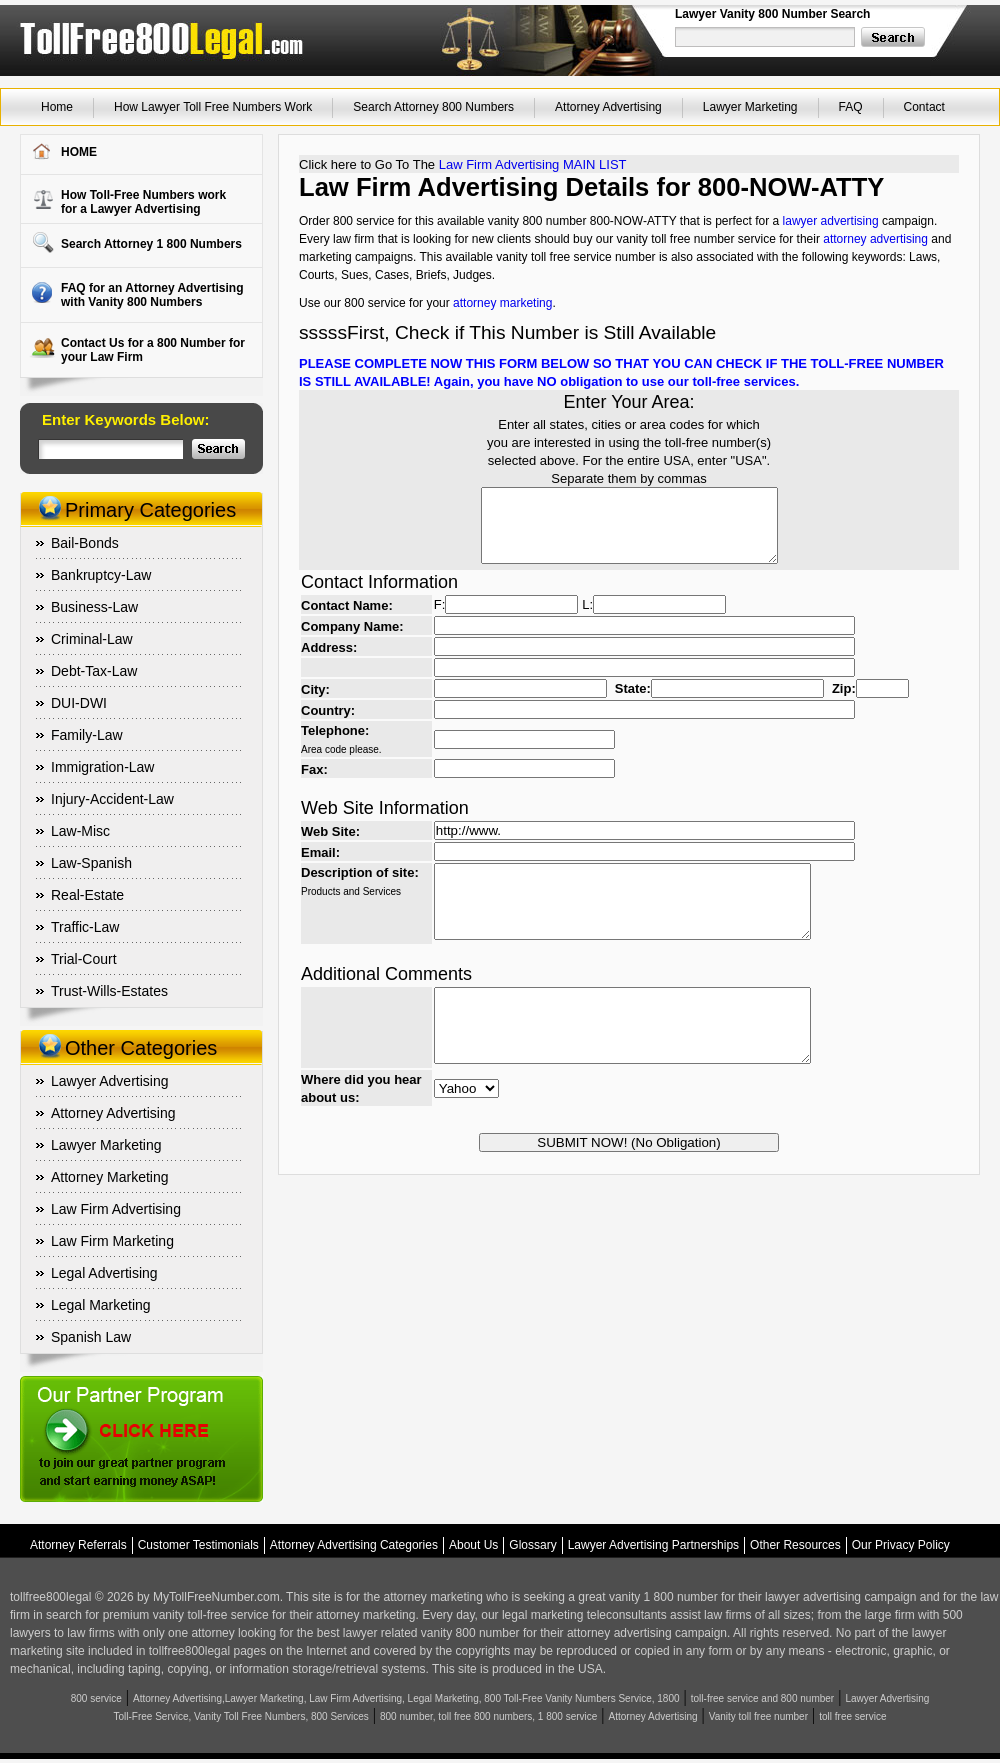 Image resolution: width=1000 pixels, height=1763 pixels. Describe the element at coordinates (101, 1305) in the screenshot. I see `Legal Marketing` at that location.